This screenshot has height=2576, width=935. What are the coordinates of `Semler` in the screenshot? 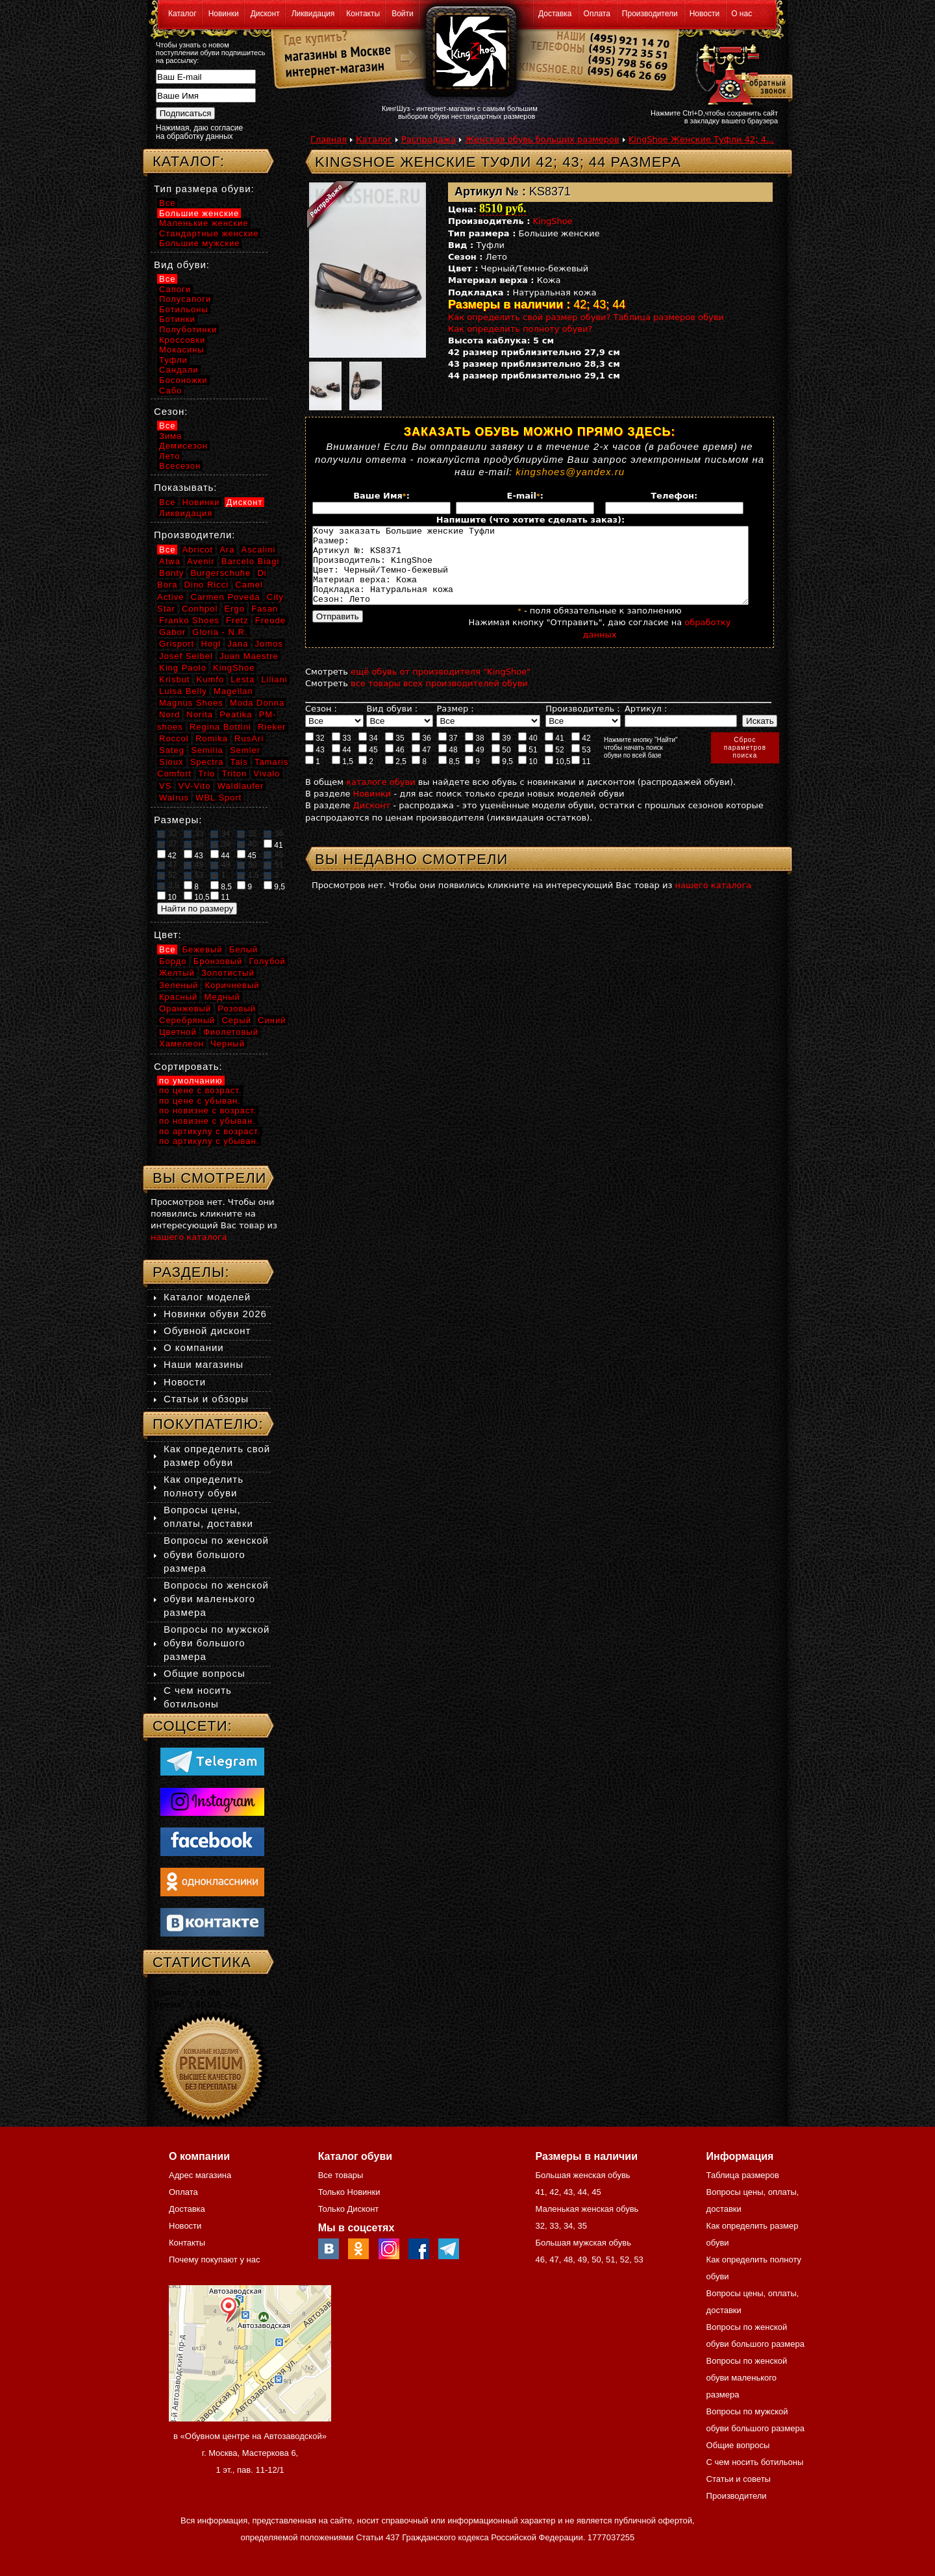 It's located at (245, 750).